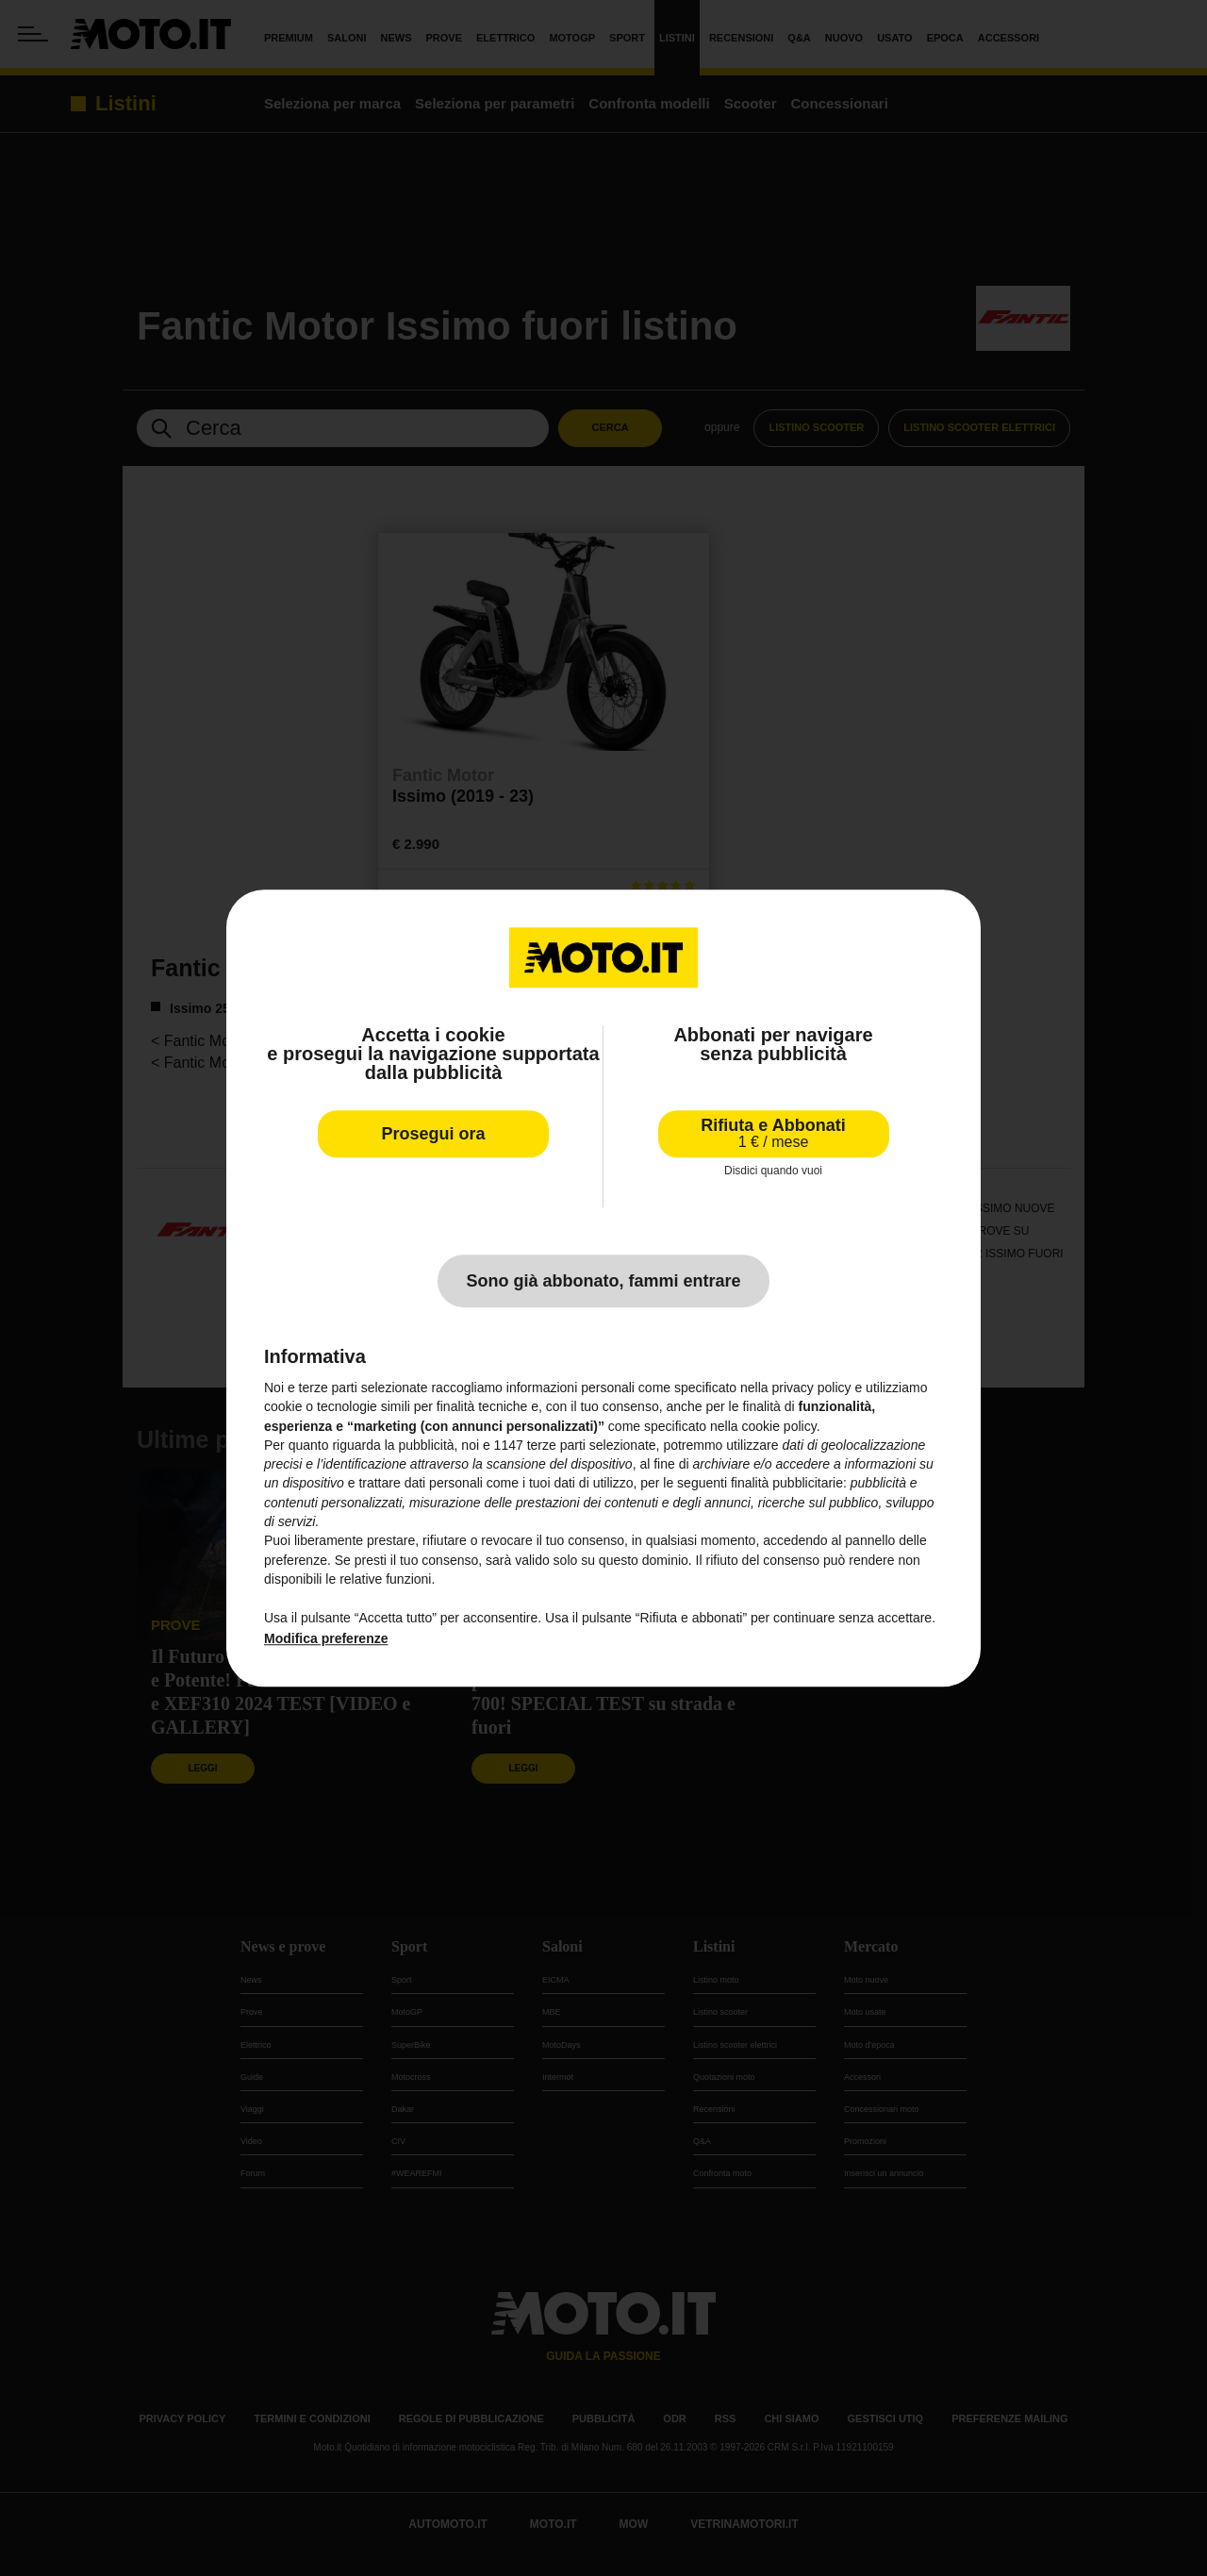 The width and height of the screenshot is (1207, 2576). Describe the element at coordinates (812, 1387) in the screenshot. I see `privacy policy [privacy policy - il link si apre in una nuova scheda]` at that location.